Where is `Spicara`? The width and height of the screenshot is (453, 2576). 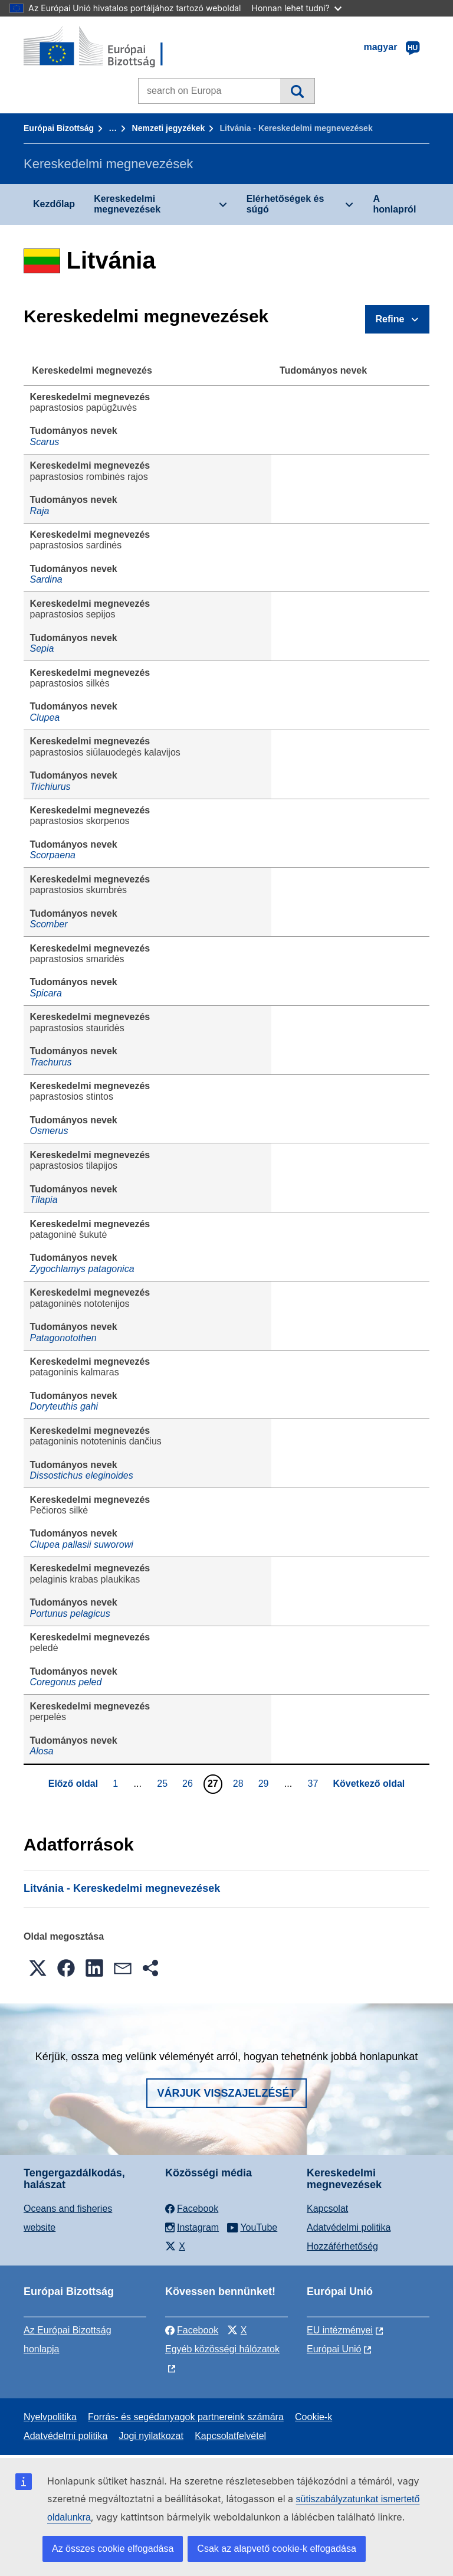 Spicara is located at coordinates (46, 993).